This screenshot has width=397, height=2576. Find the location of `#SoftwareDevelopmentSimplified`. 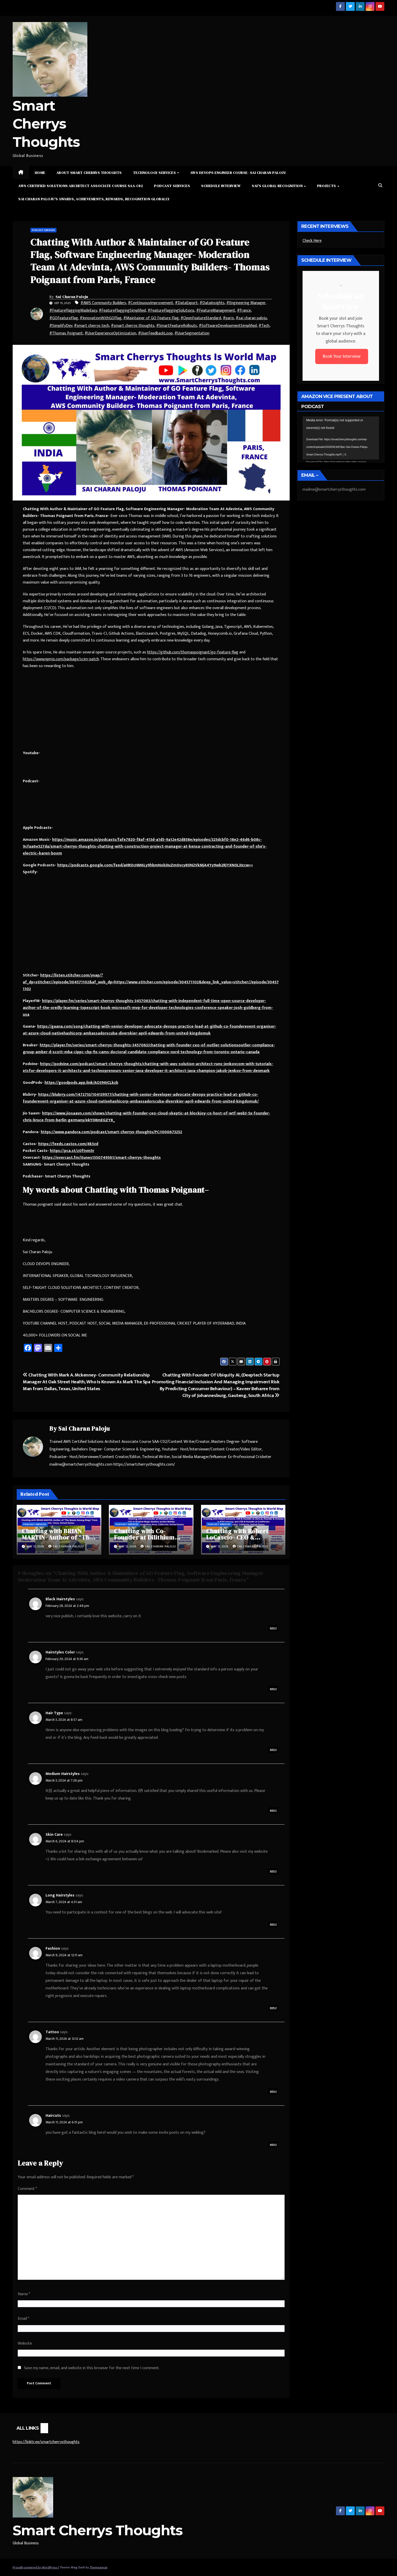

#SoftwareDevelopmentSimplified is located at coordinates (228, 325).